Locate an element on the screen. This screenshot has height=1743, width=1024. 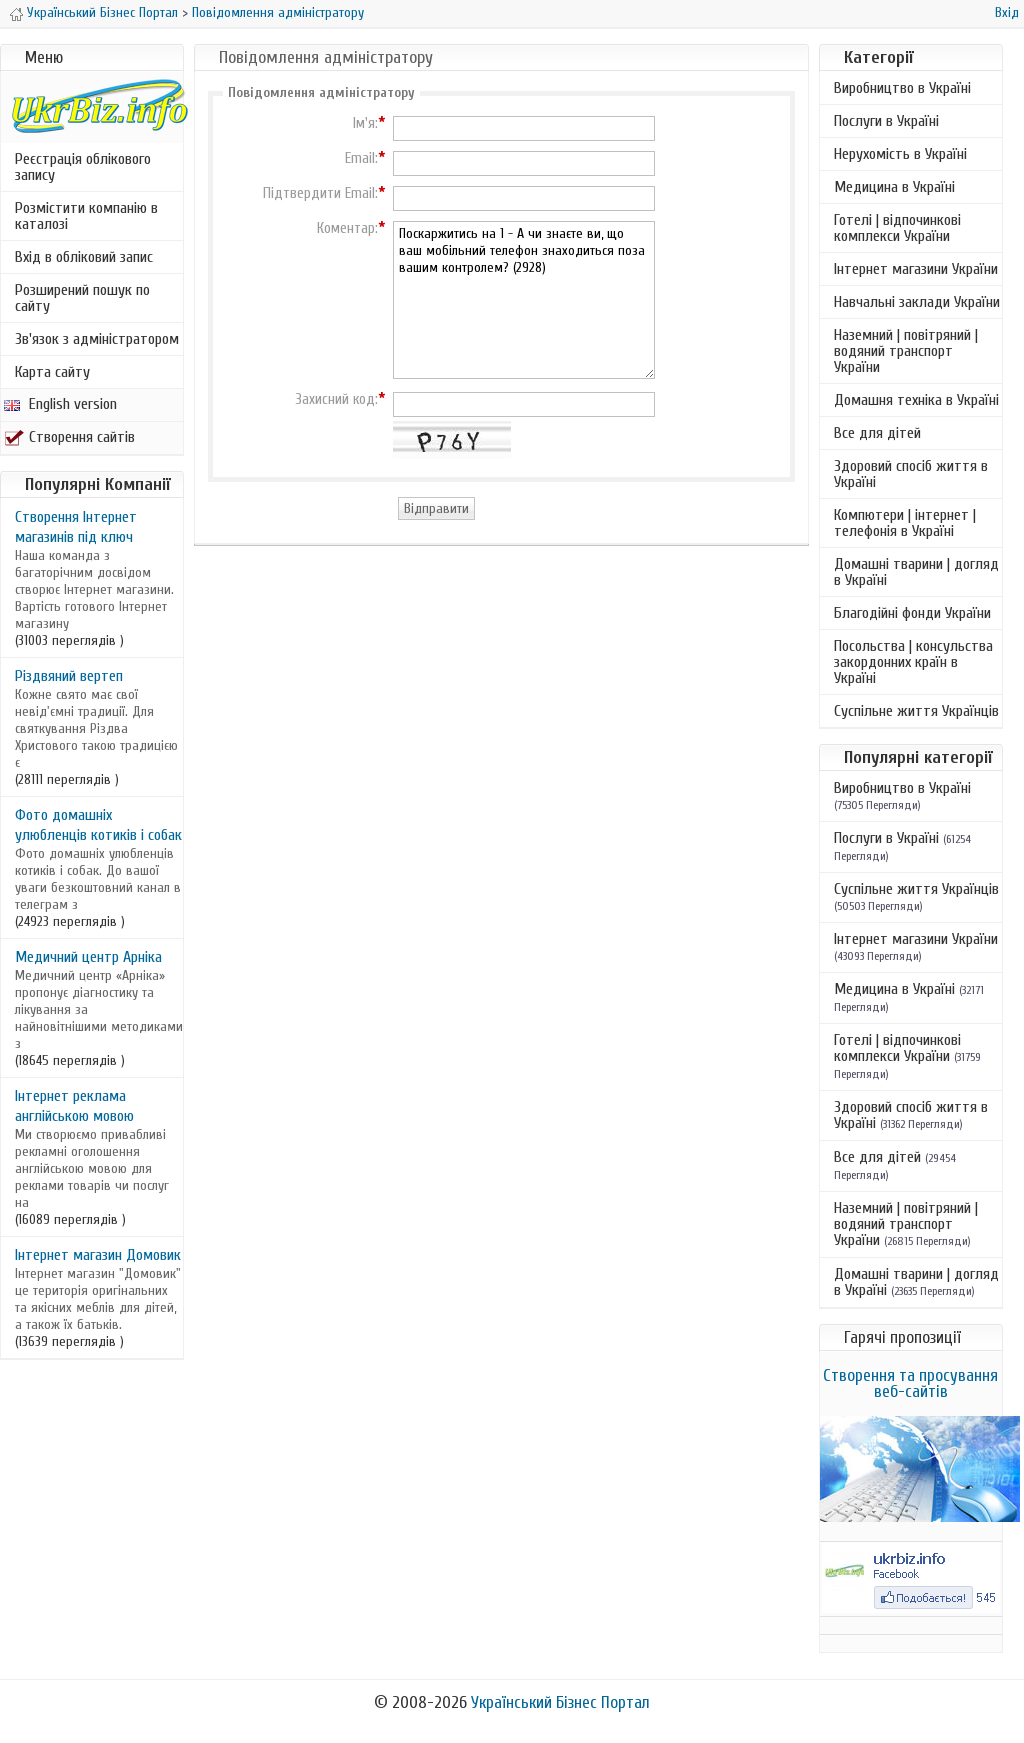
Компютери | інтернет | телефонія в Україні is located at coordinates (905, 523).